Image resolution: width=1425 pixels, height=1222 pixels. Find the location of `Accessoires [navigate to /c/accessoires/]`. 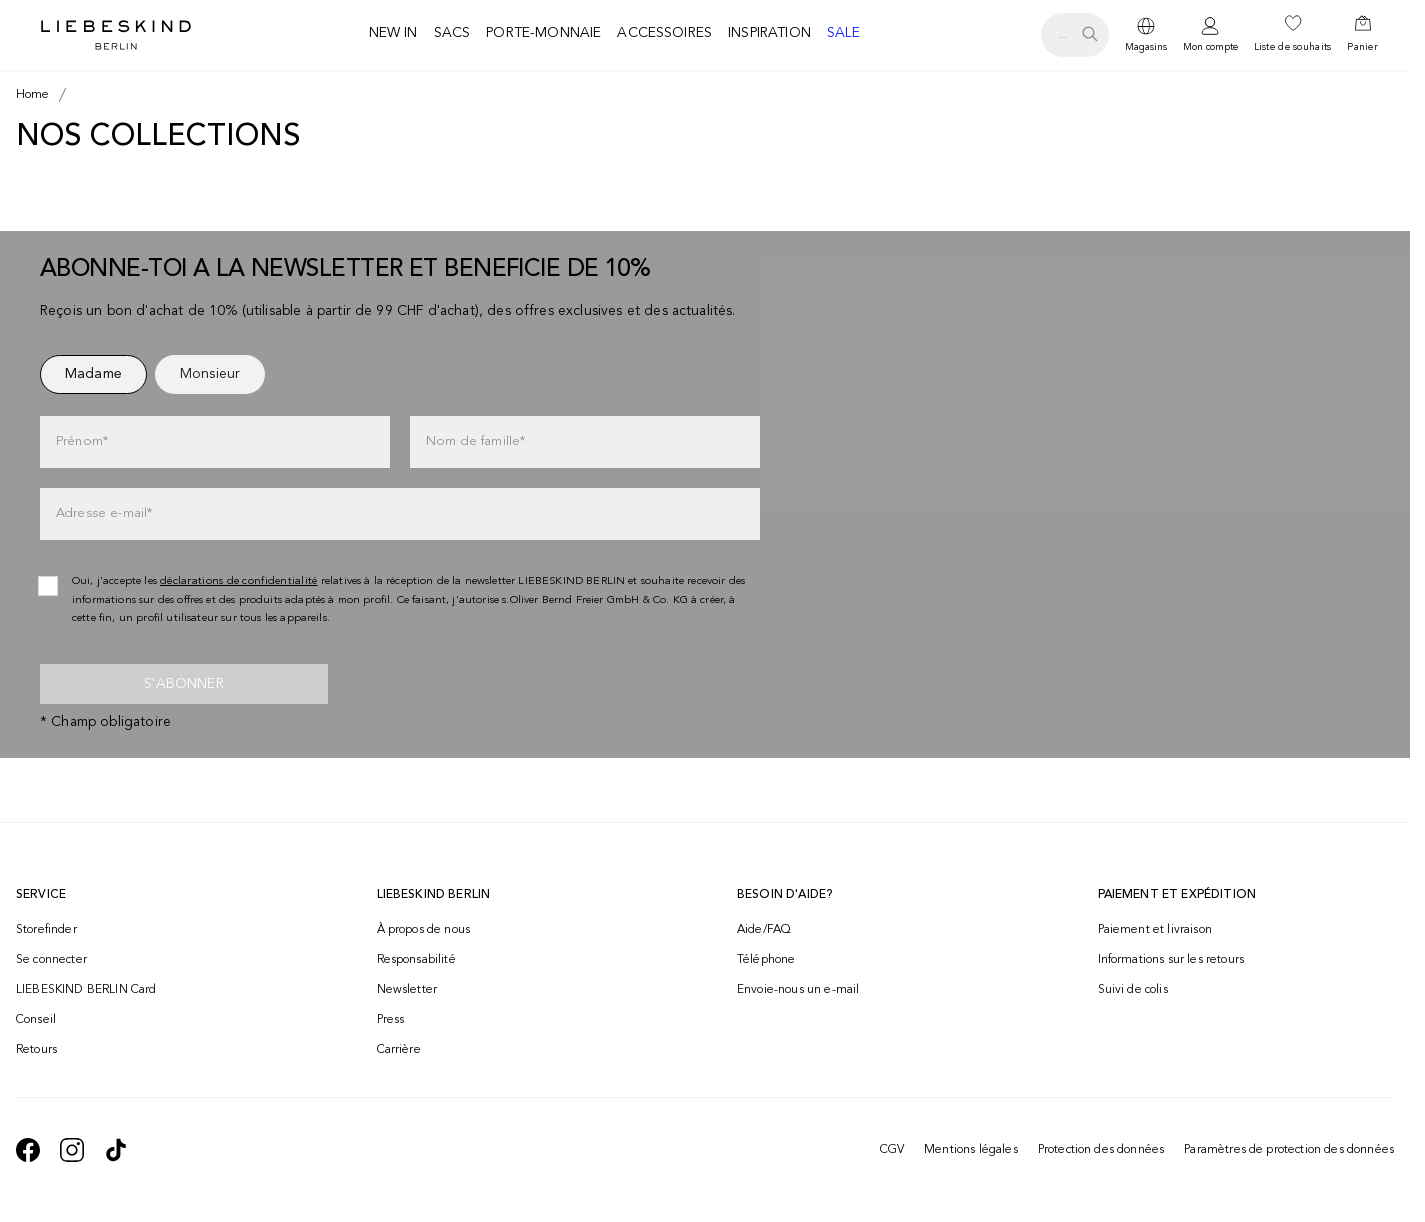

Accessoires [navigate to /c/accessoires/] is located at coordinates (664, 33).